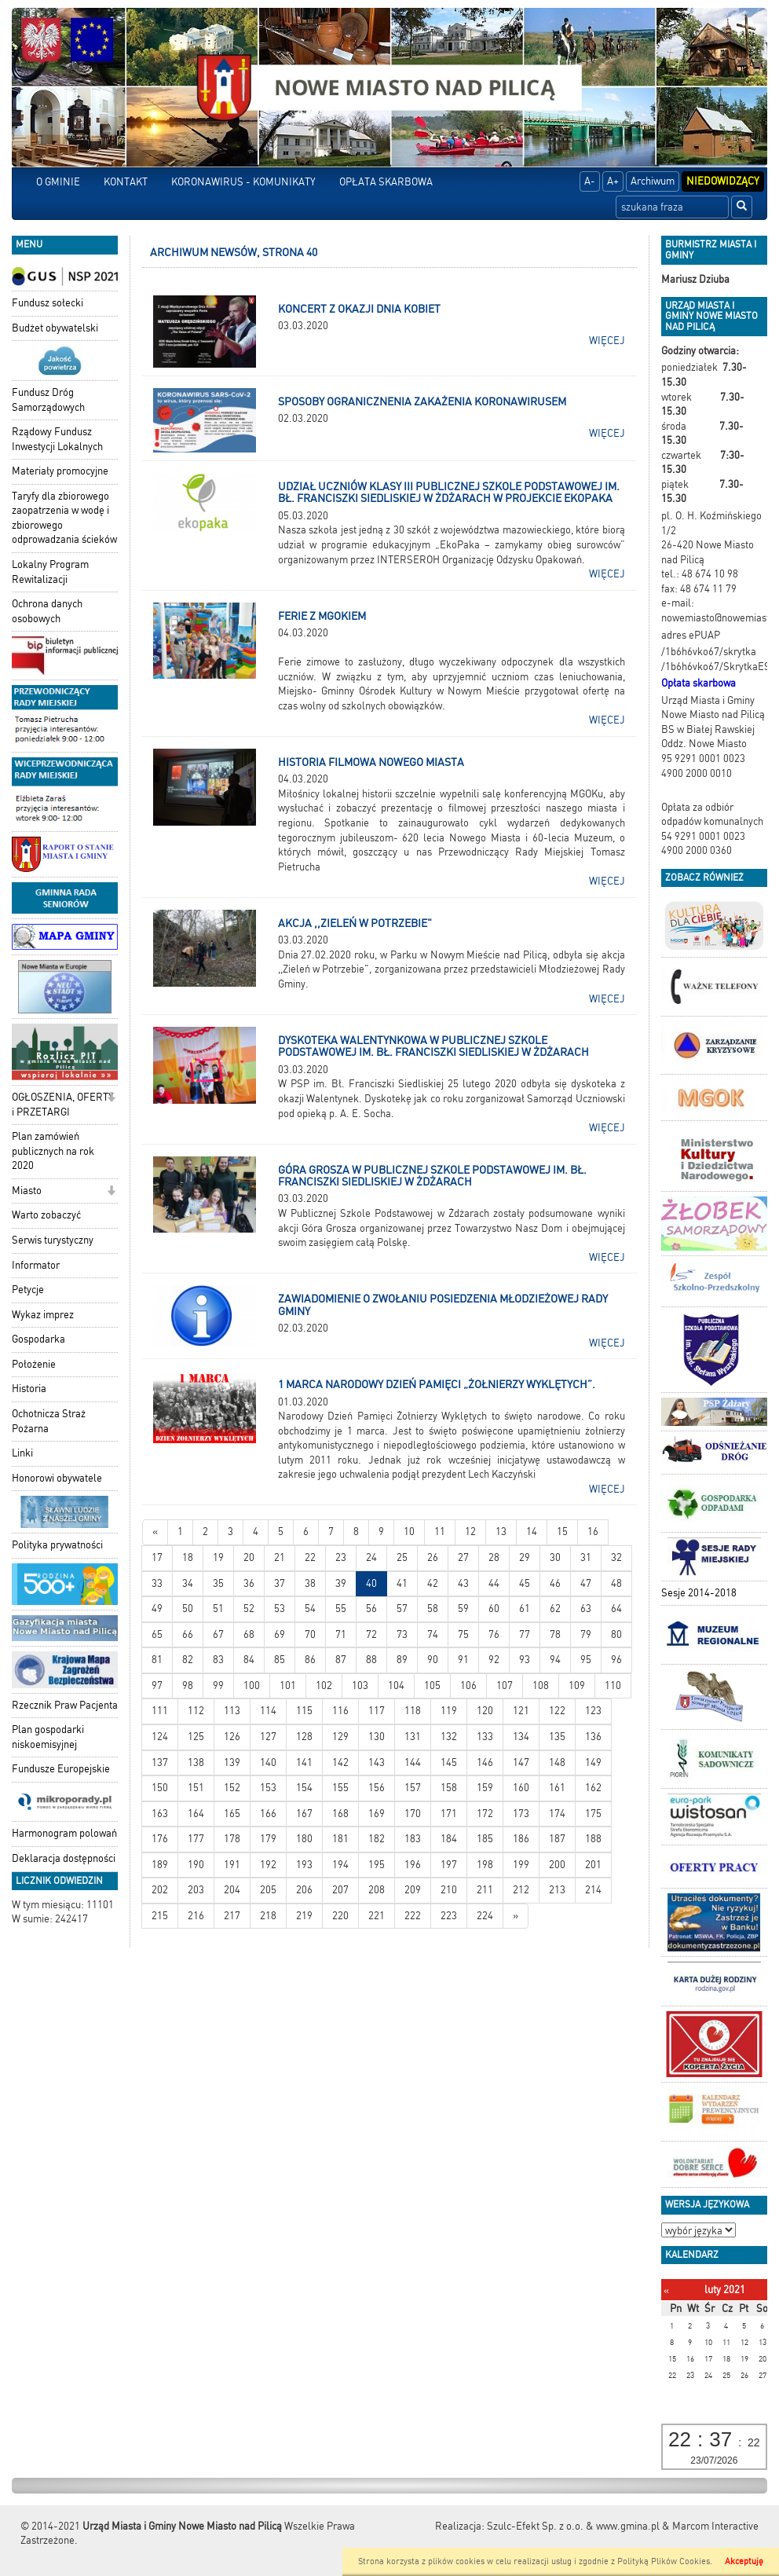 The height and width of the screenshot is (2576, 779). I want to click on 181, so click(340, 1839).